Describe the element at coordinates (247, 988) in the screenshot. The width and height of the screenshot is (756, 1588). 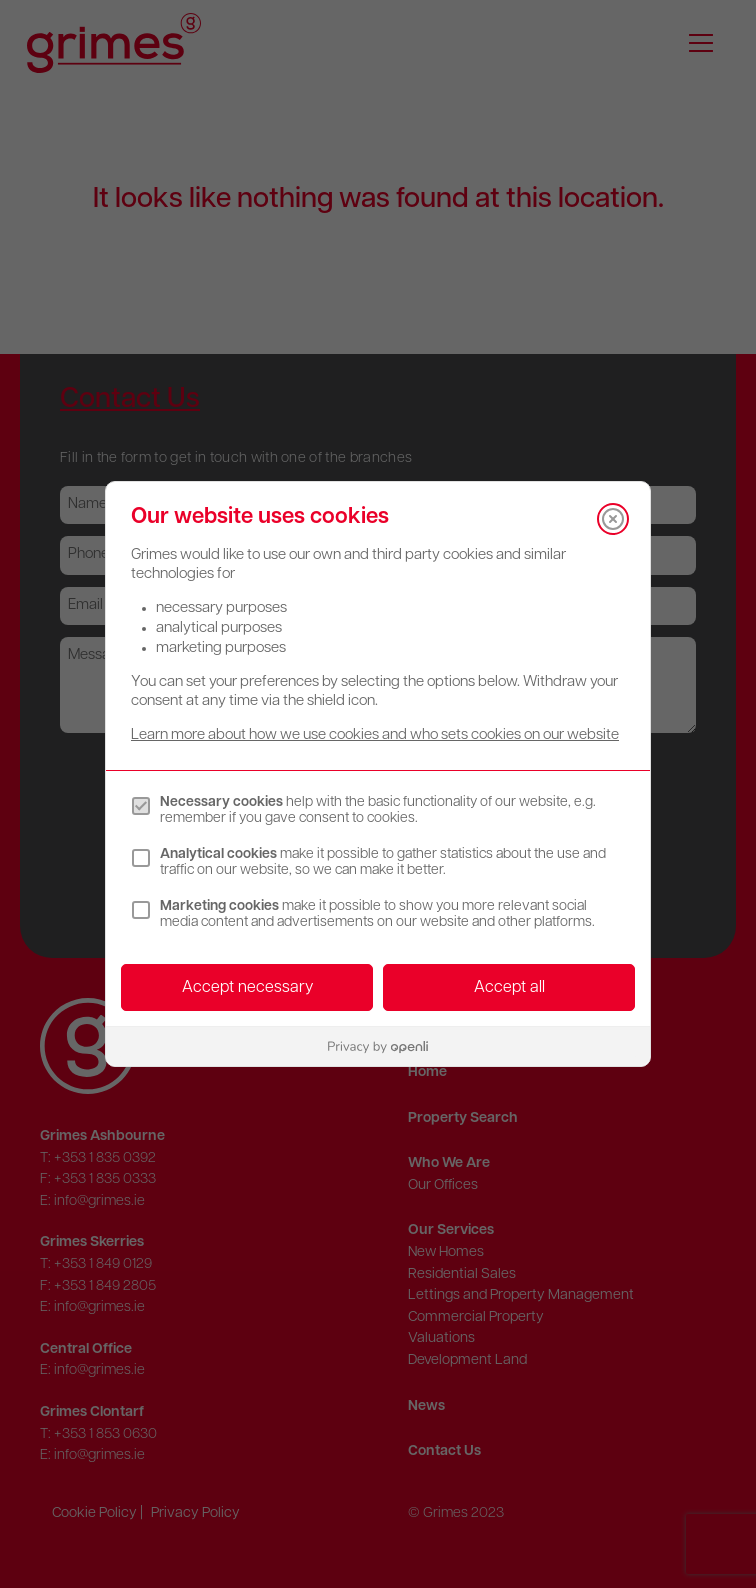
I see `Accept necessary` at that location.